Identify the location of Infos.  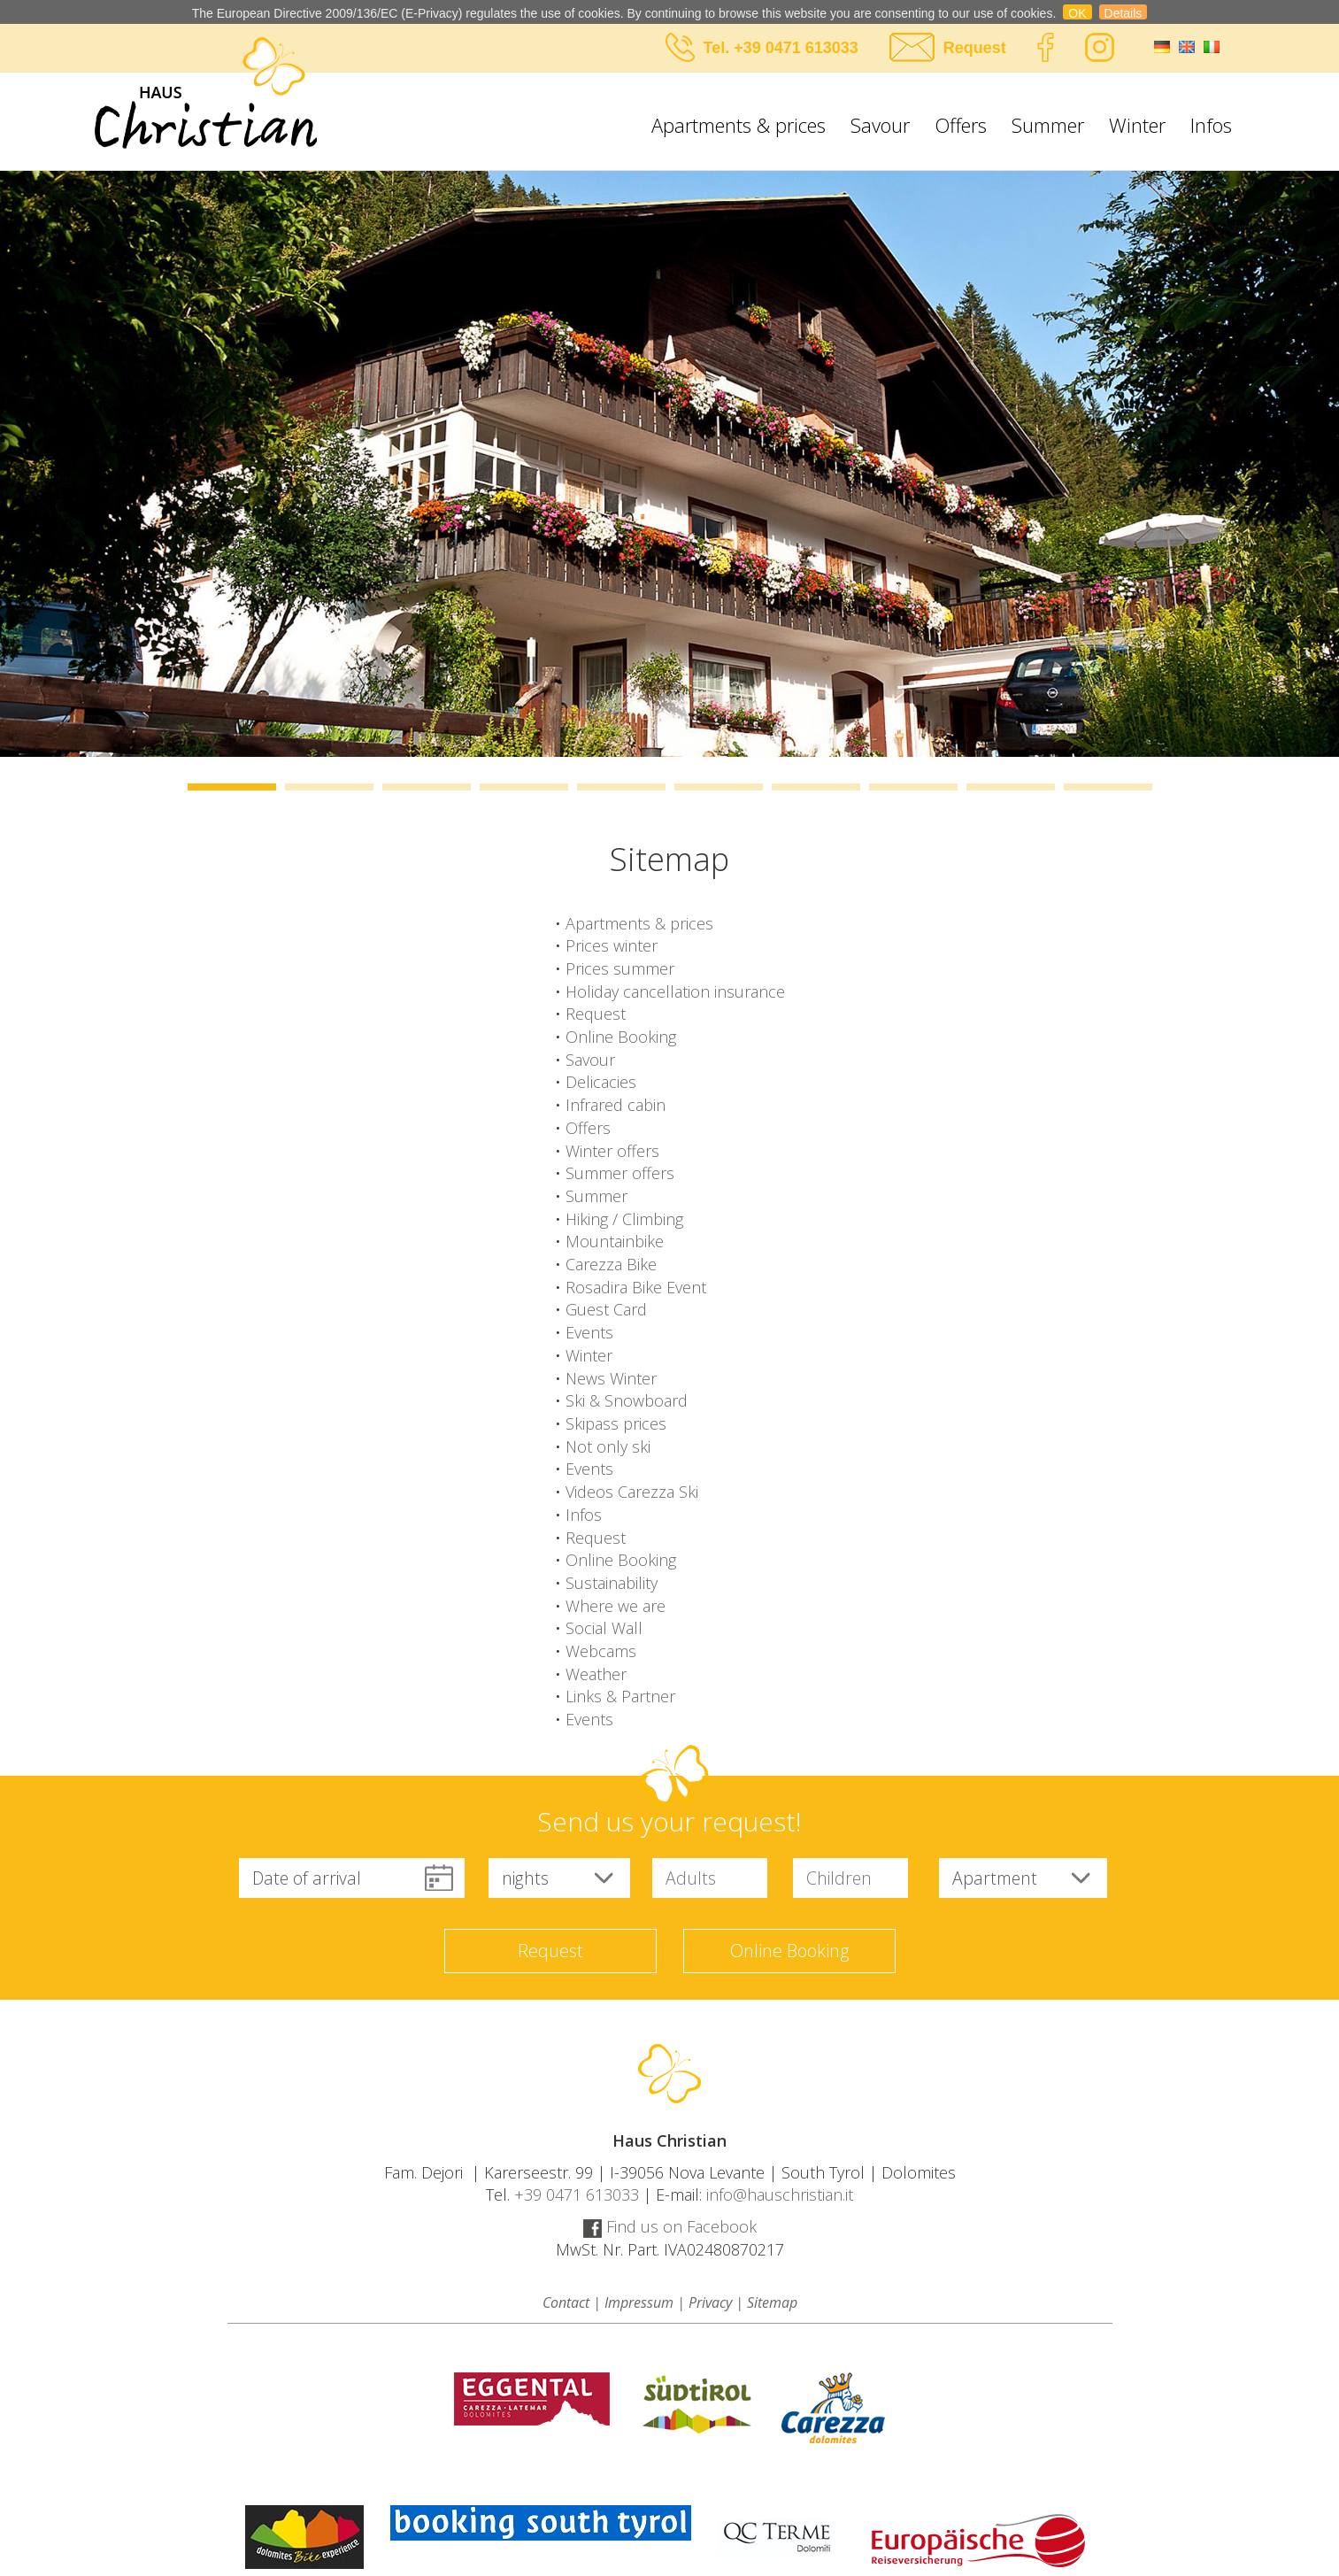
(1211, 125).